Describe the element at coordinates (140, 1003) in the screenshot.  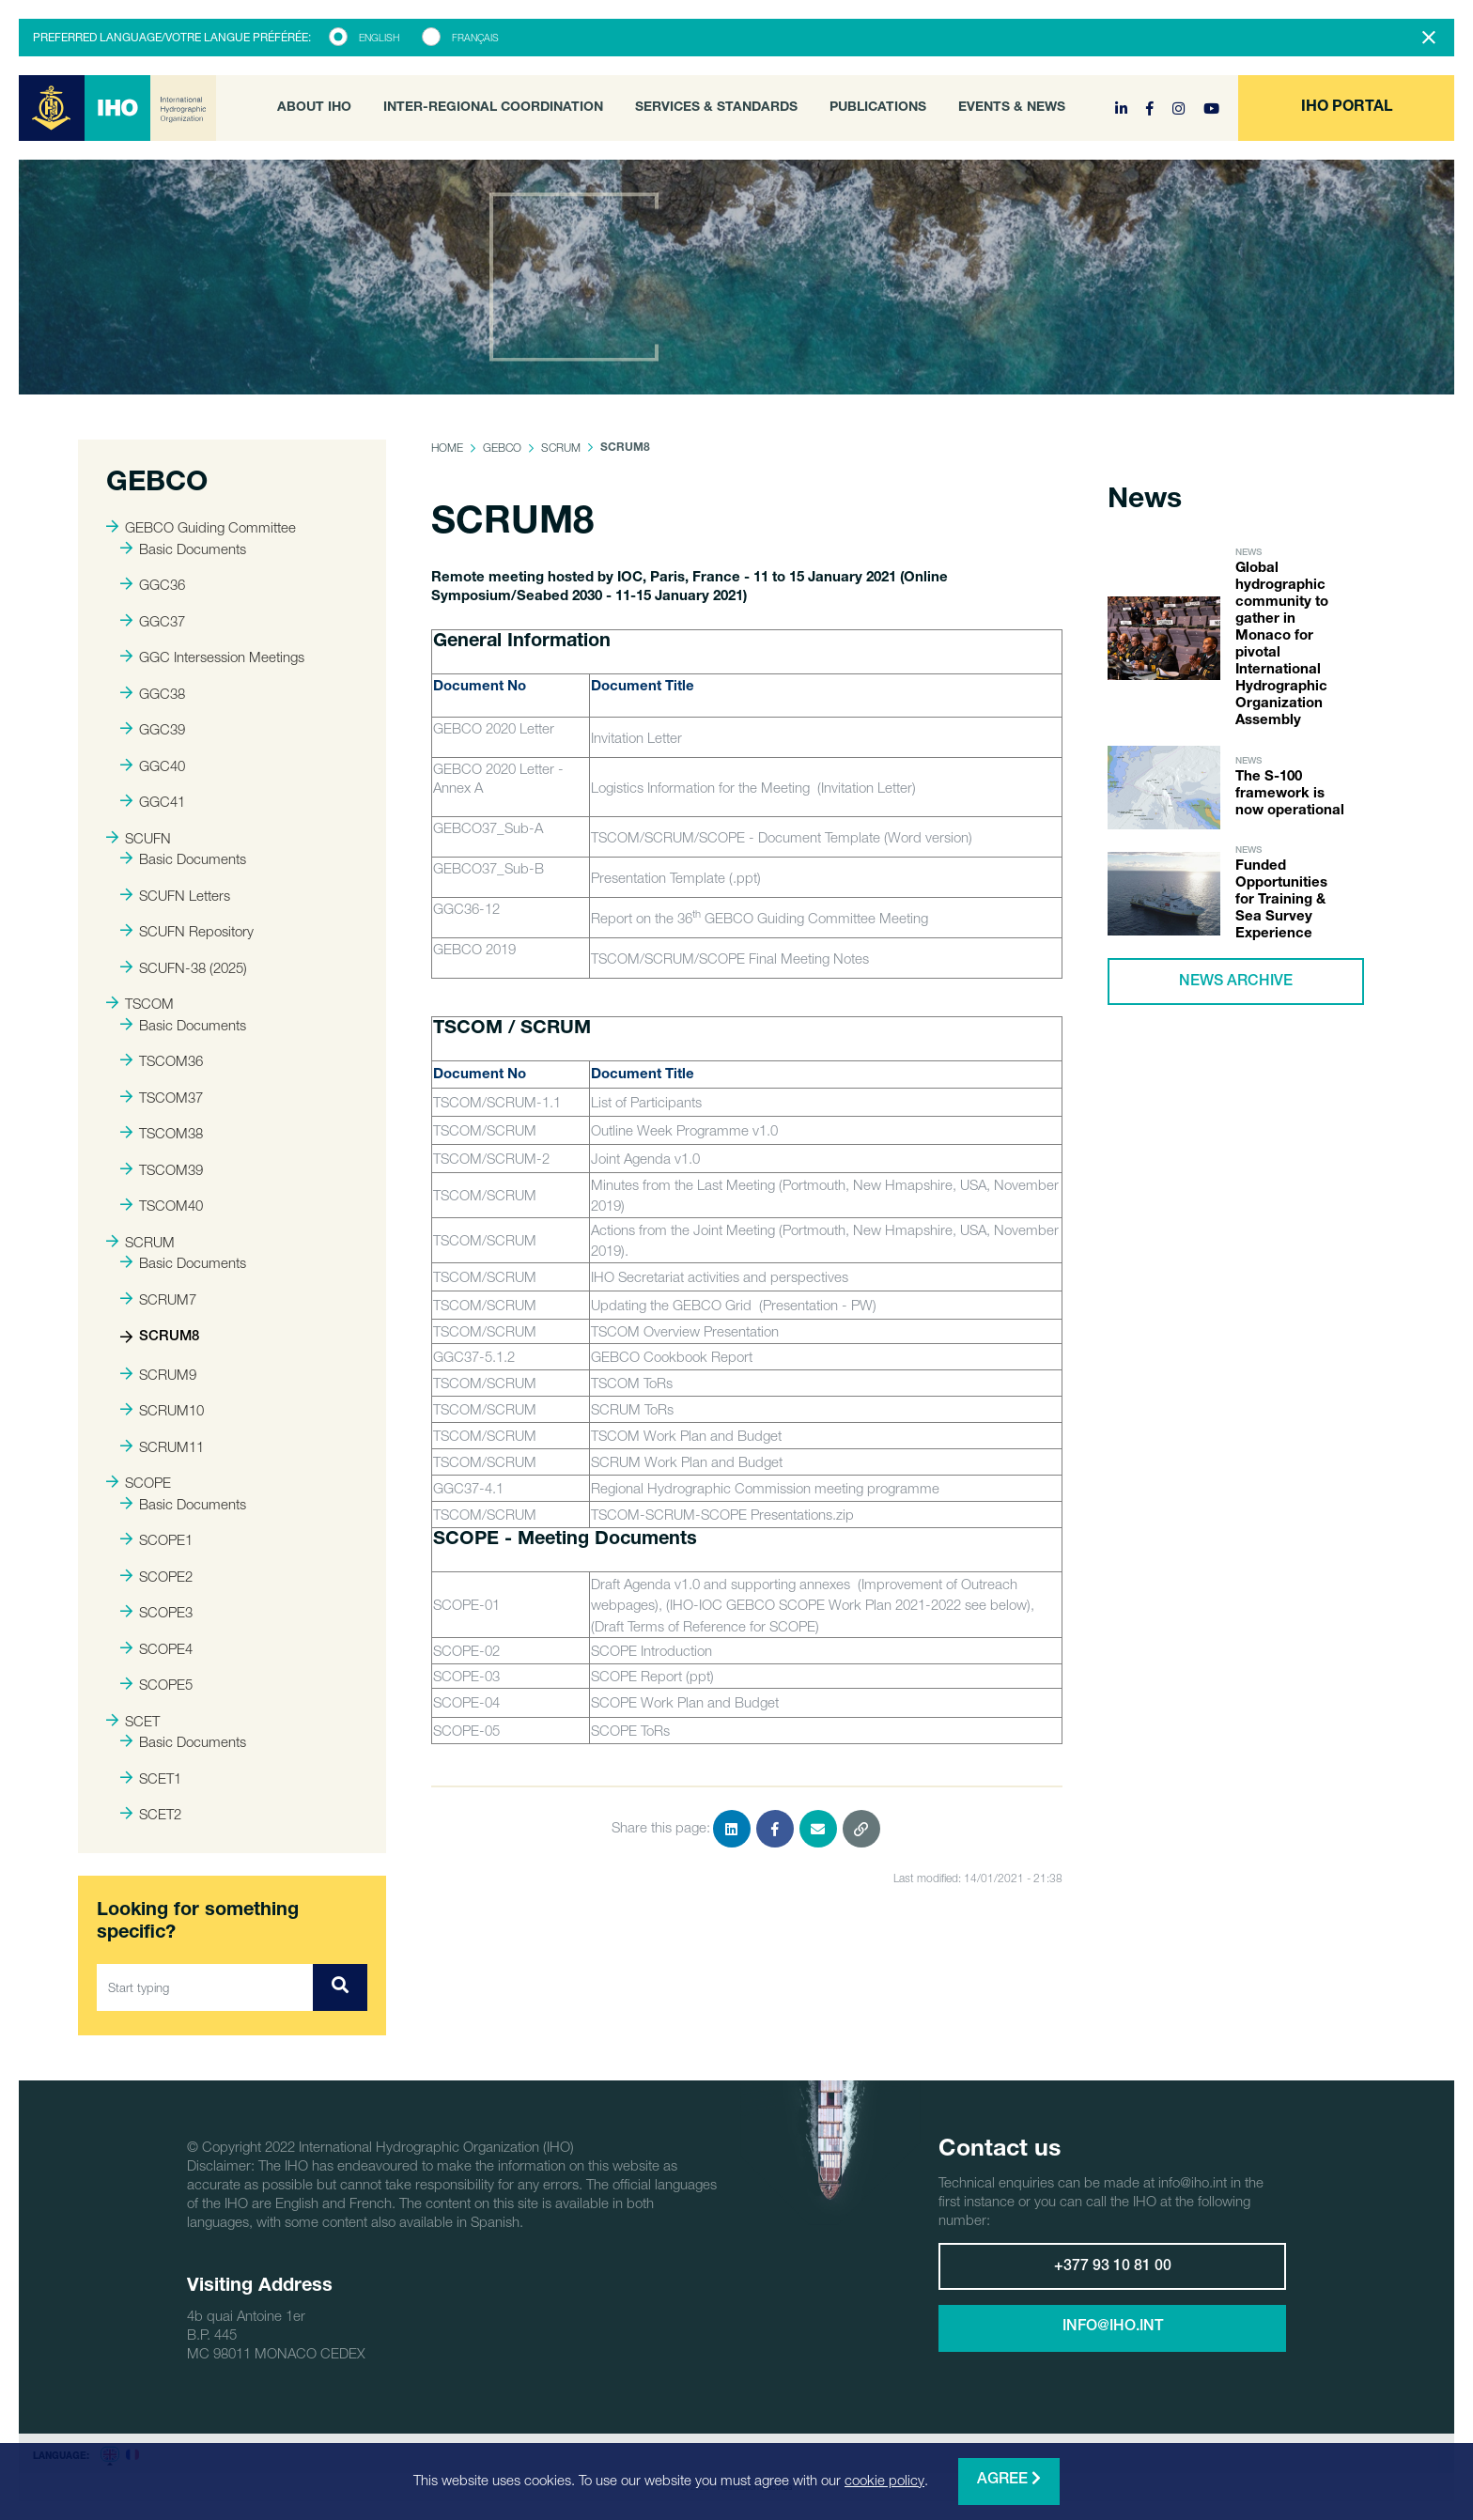
I see `TSCOM` at that location.